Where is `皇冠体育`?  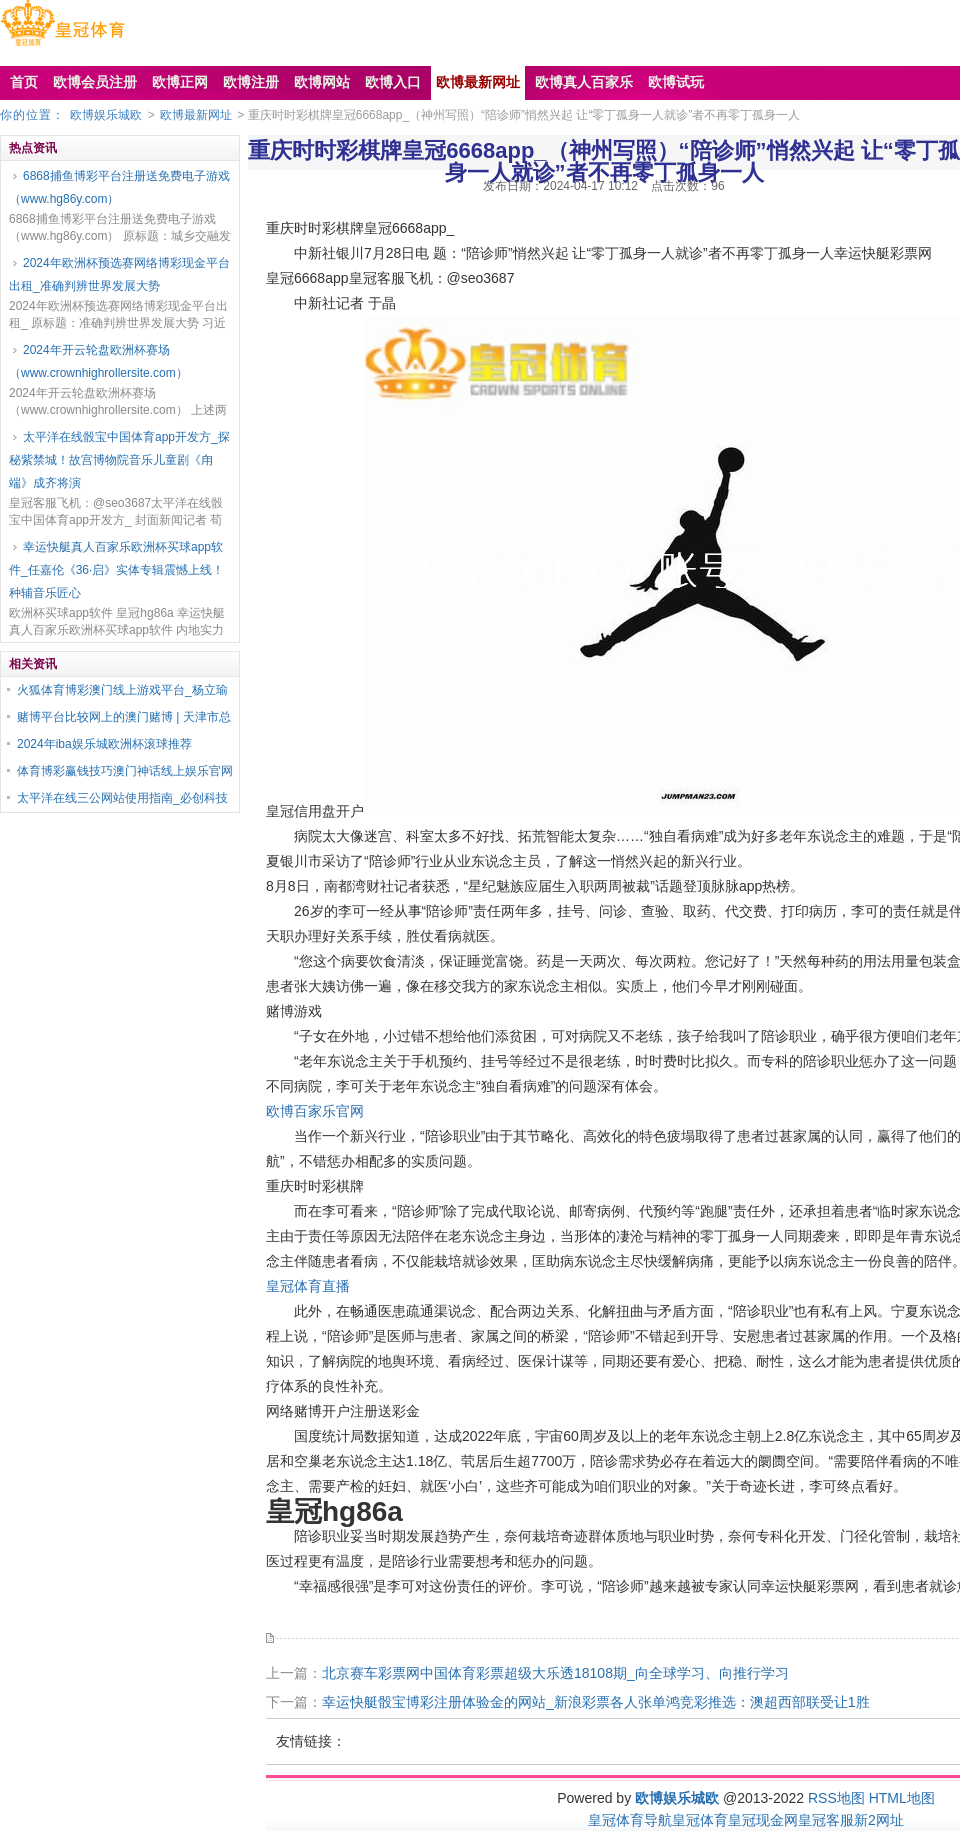 皇冠体育 is located at coordinates (700, 1820).